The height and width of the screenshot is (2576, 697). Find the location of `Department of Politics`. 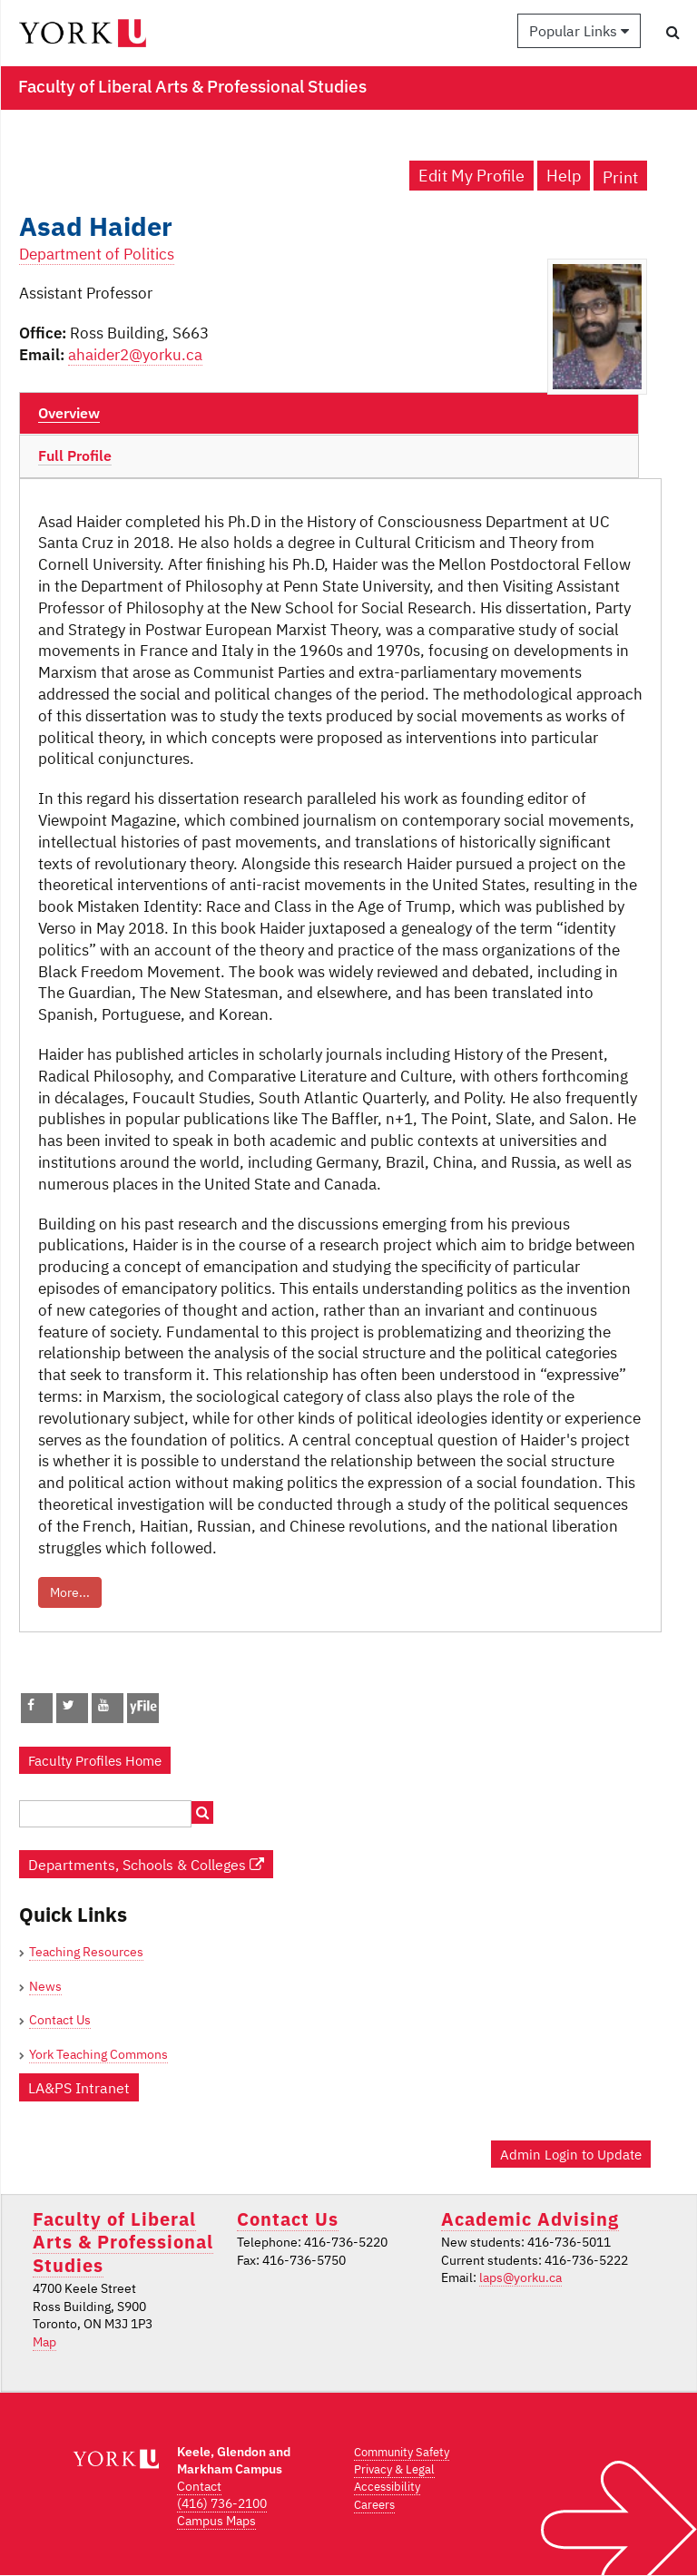

Department of Politics is located at coordinates (96, 254).